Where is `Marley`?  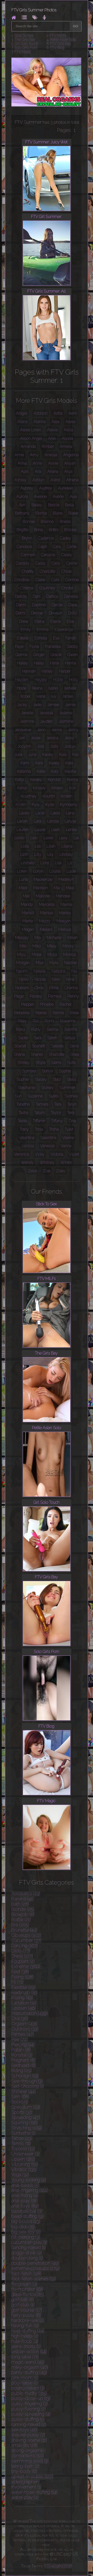
Marley is located at coordinates (65, 913).